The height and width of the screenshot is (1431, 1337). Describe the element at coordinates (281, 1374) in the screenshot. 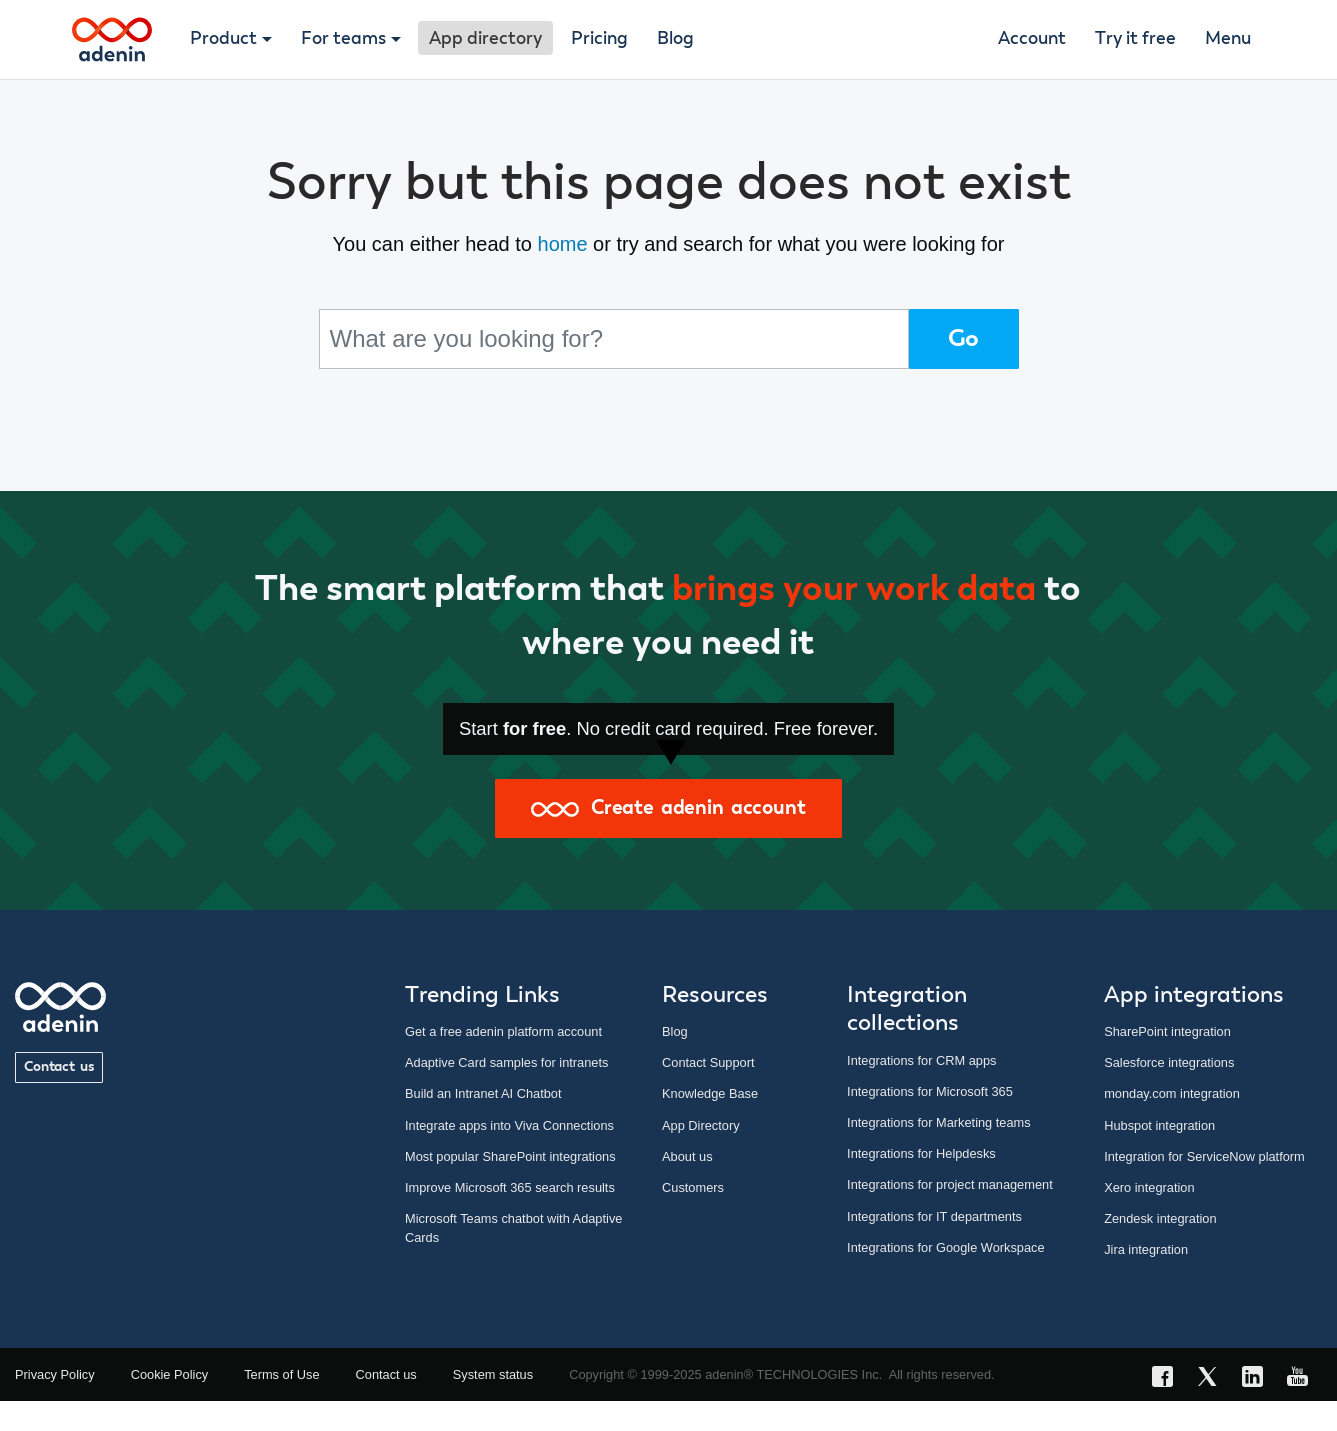

I see `Terms of Use` at that location.